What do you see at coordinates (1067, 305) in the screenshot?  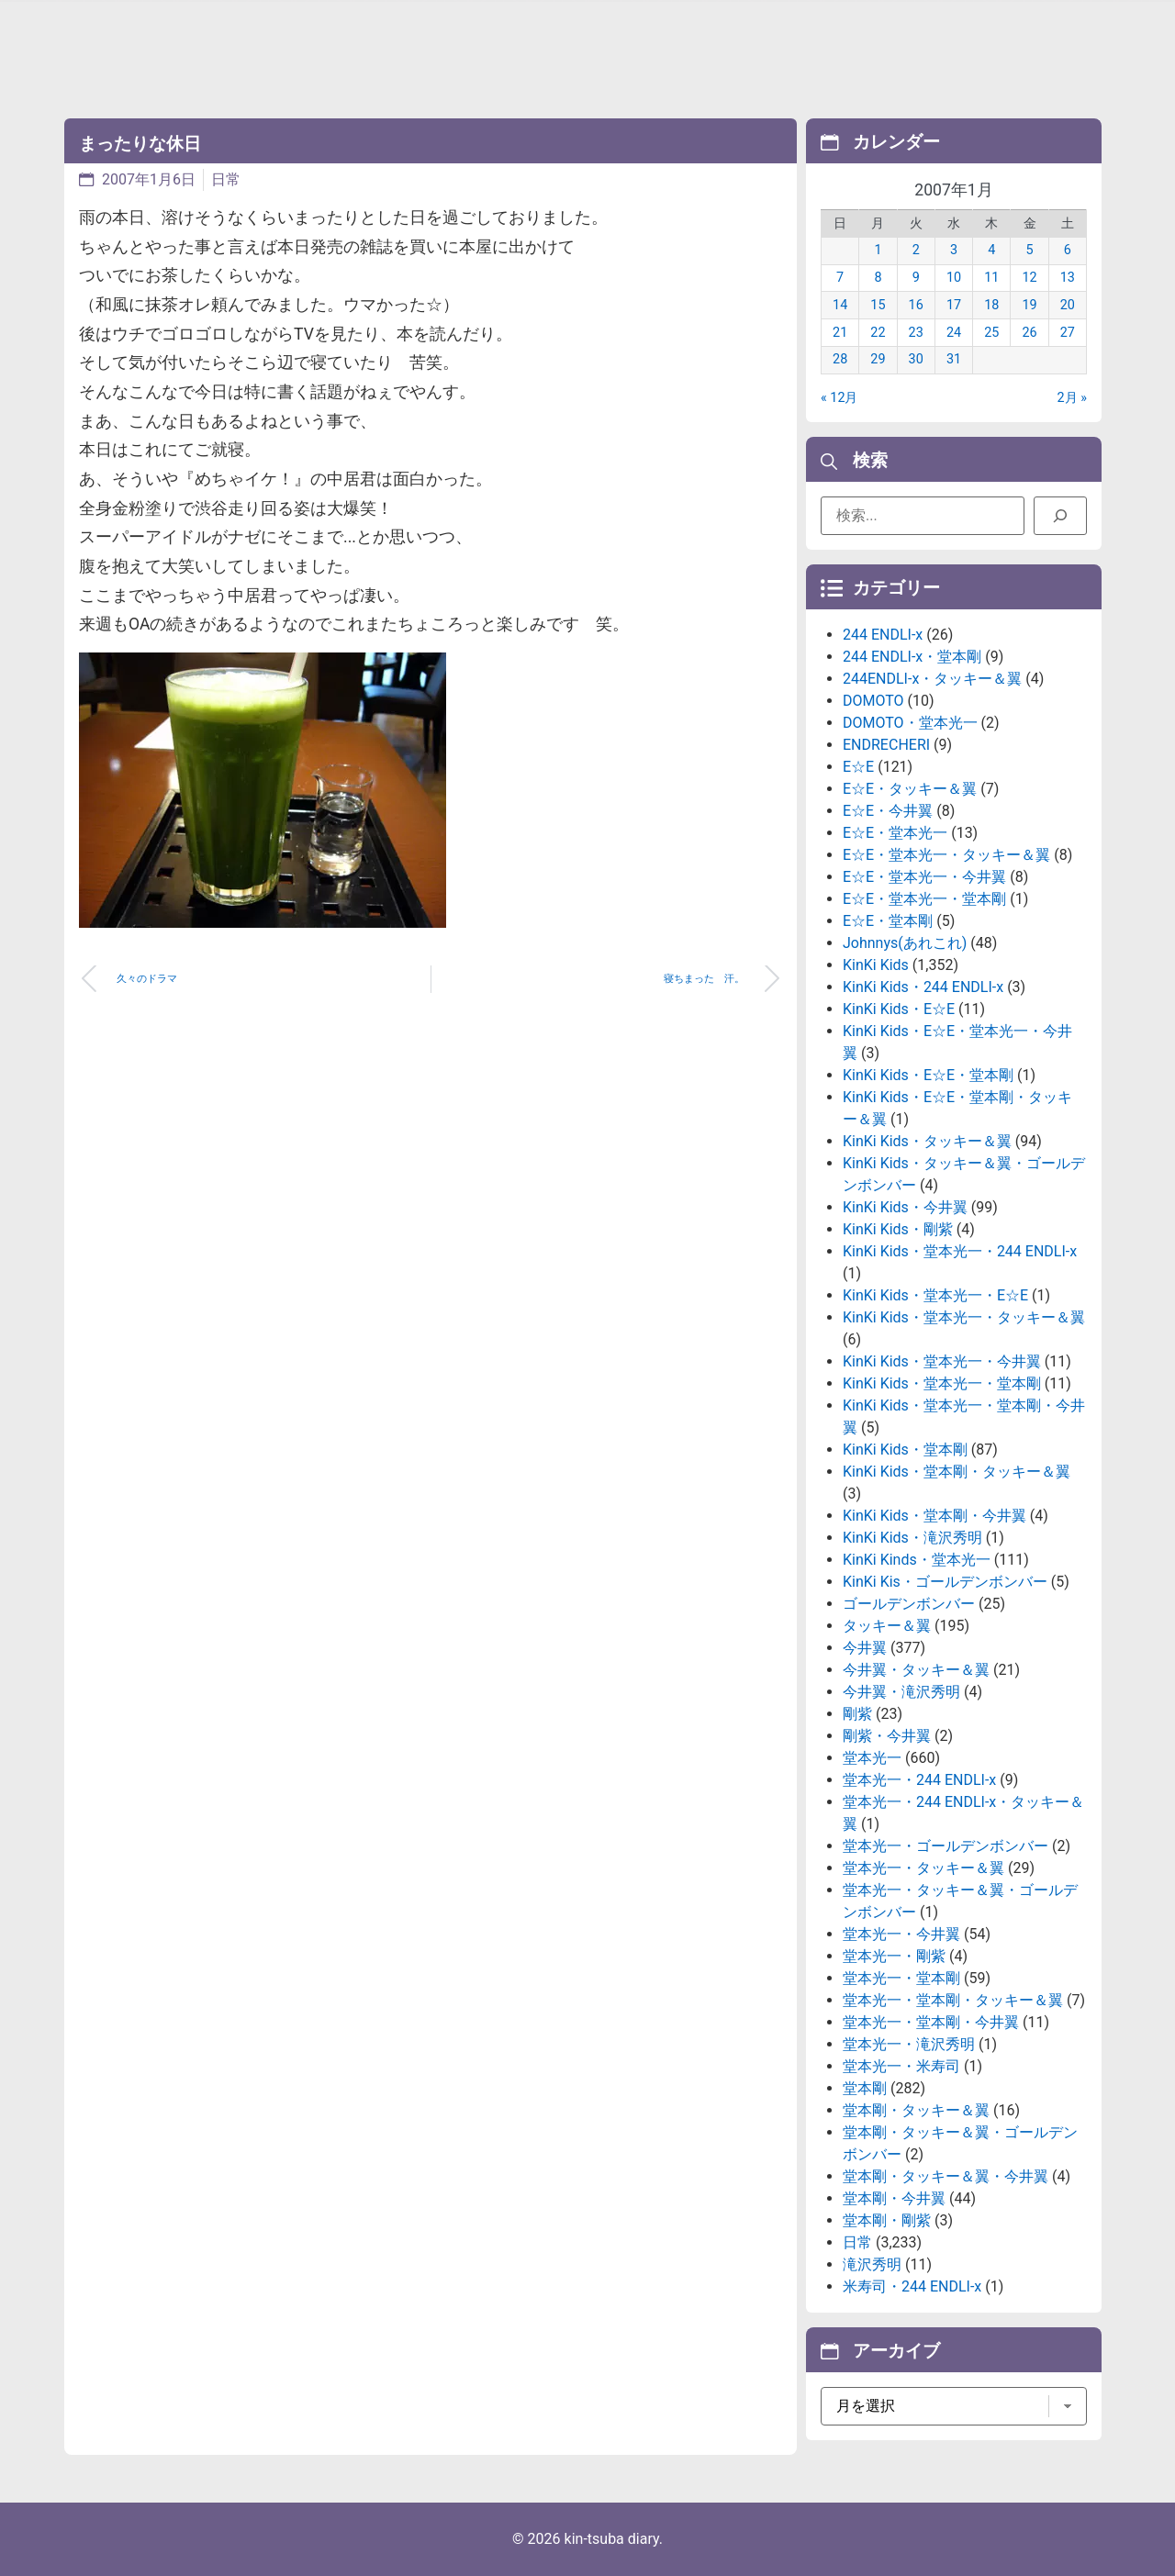 I see `20 [2007年1月20日 に投稿を公開]` at bounding box center [1067, 305].